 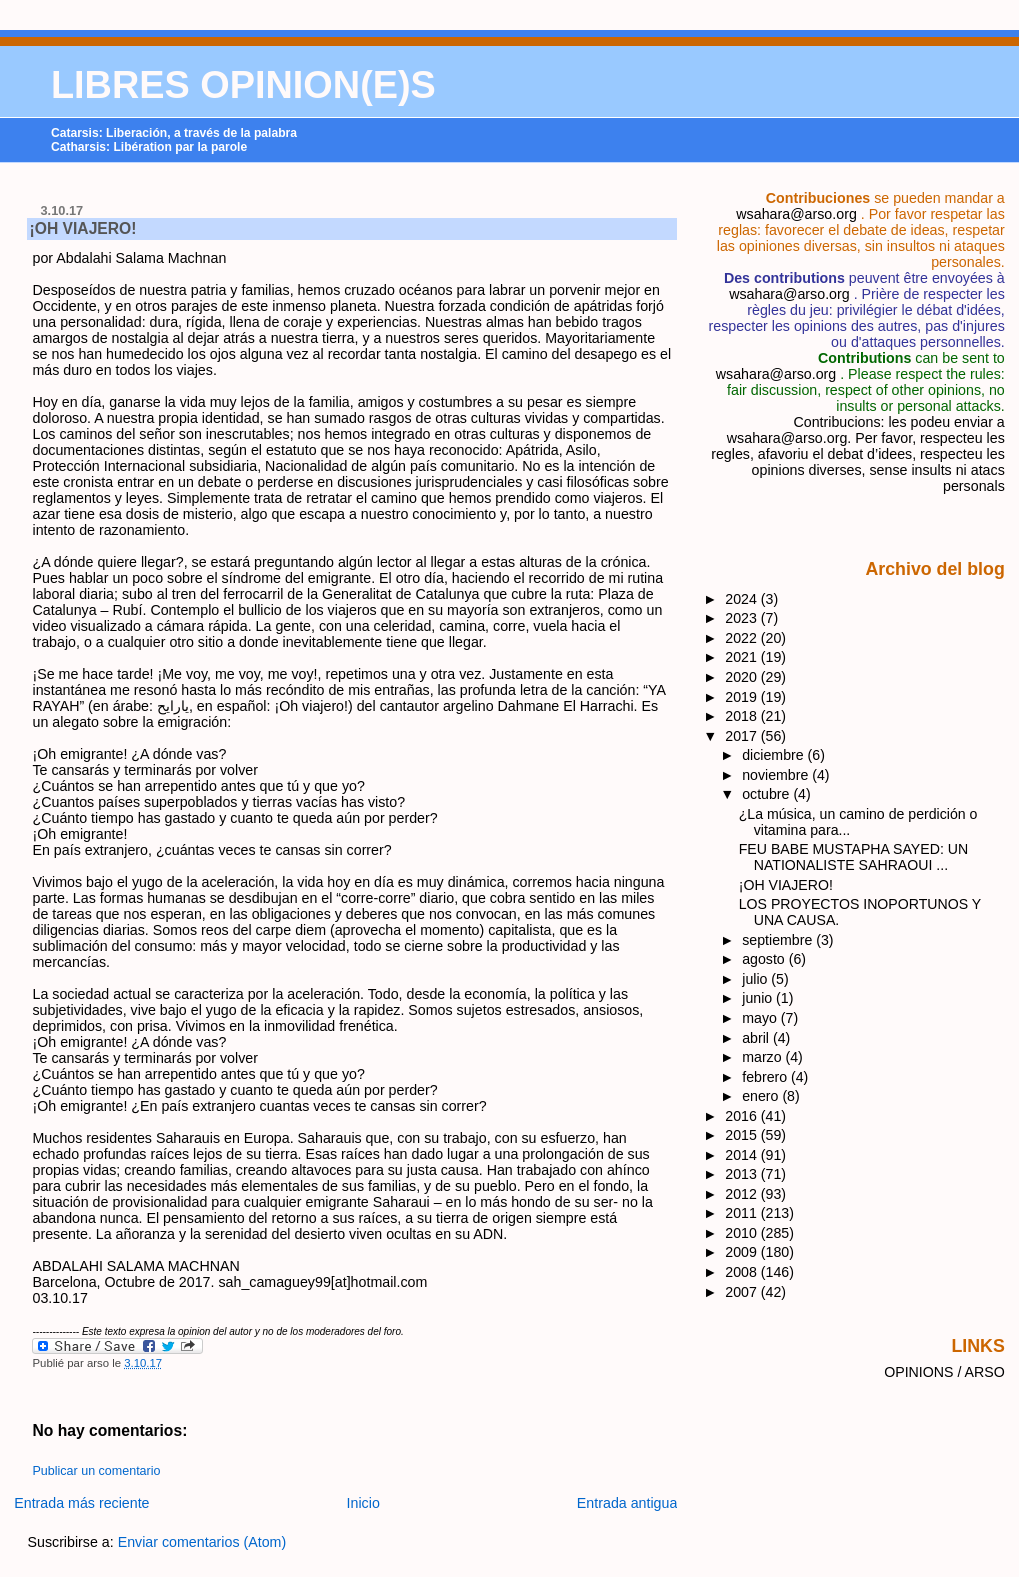 What do you see at coordinates (743, 599) in the screenshot?
I see `2024` at bounding box center [743, 599].